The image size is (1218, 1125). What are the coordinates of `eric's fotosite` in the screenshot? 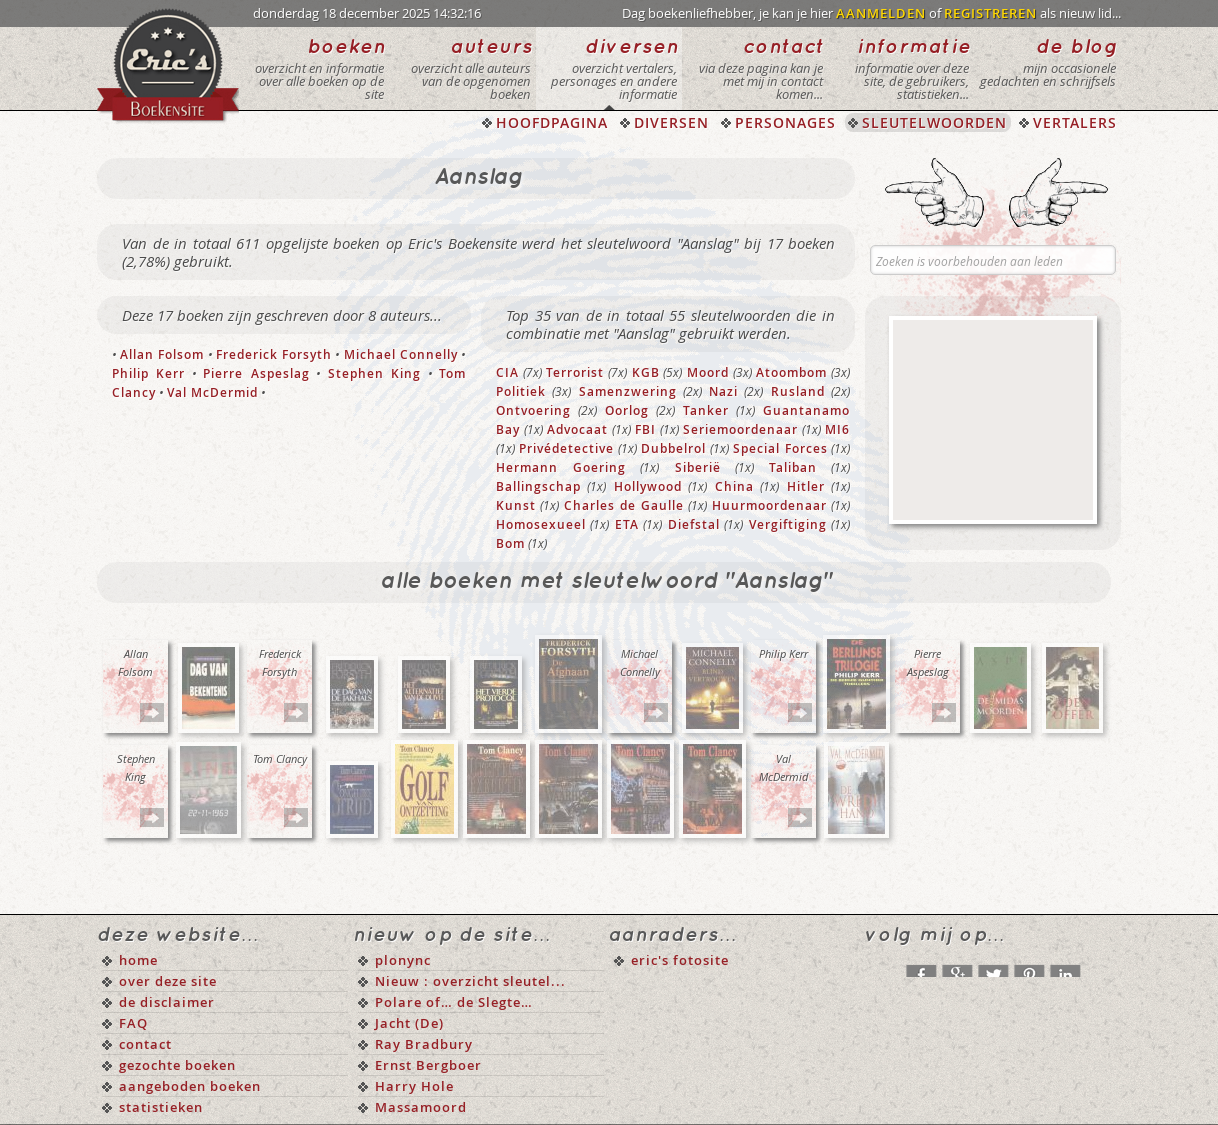 It's located at (680, 960).